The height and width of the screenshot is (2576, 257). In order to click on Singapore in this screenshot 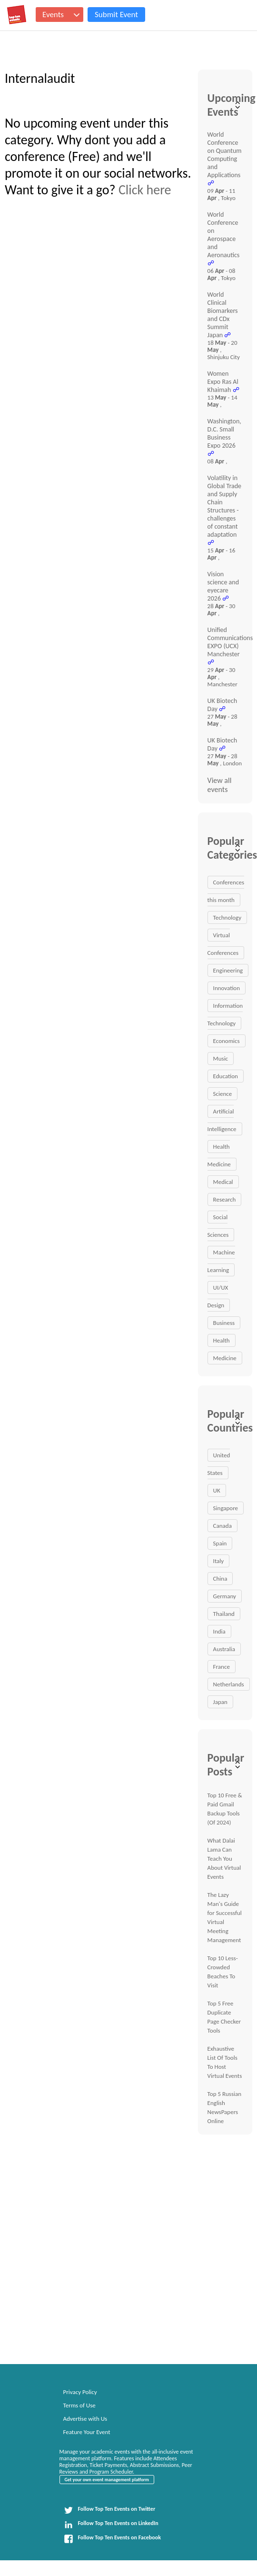, I will do `click(225, 1508)`.